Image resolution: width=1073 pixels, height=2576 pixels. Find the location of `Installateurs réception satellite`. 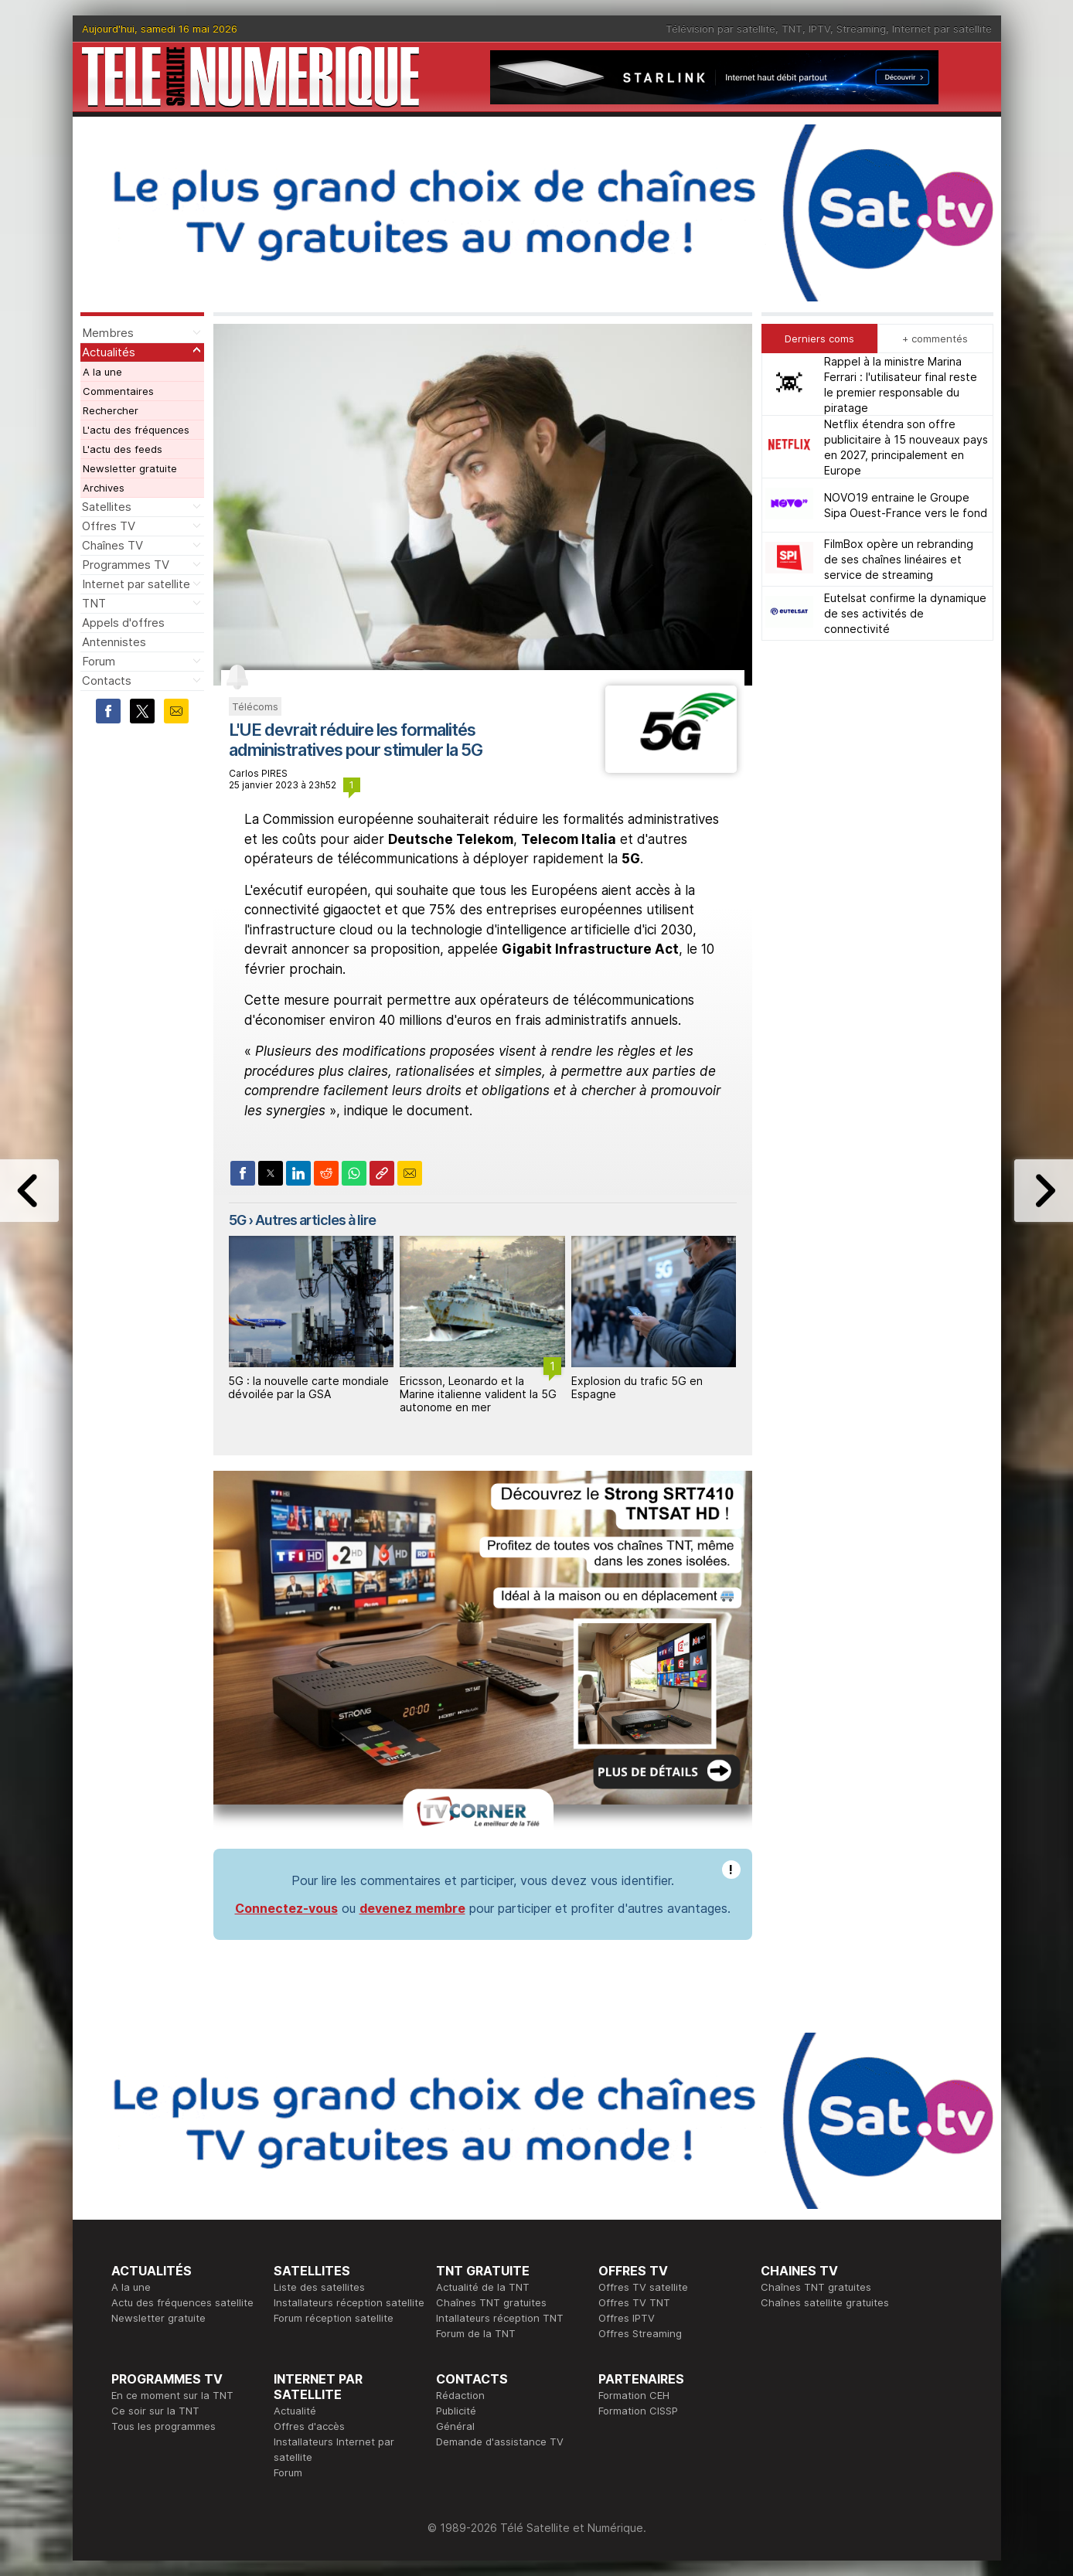

Installateurs réception satellite is located at coordinates (349, 2302).